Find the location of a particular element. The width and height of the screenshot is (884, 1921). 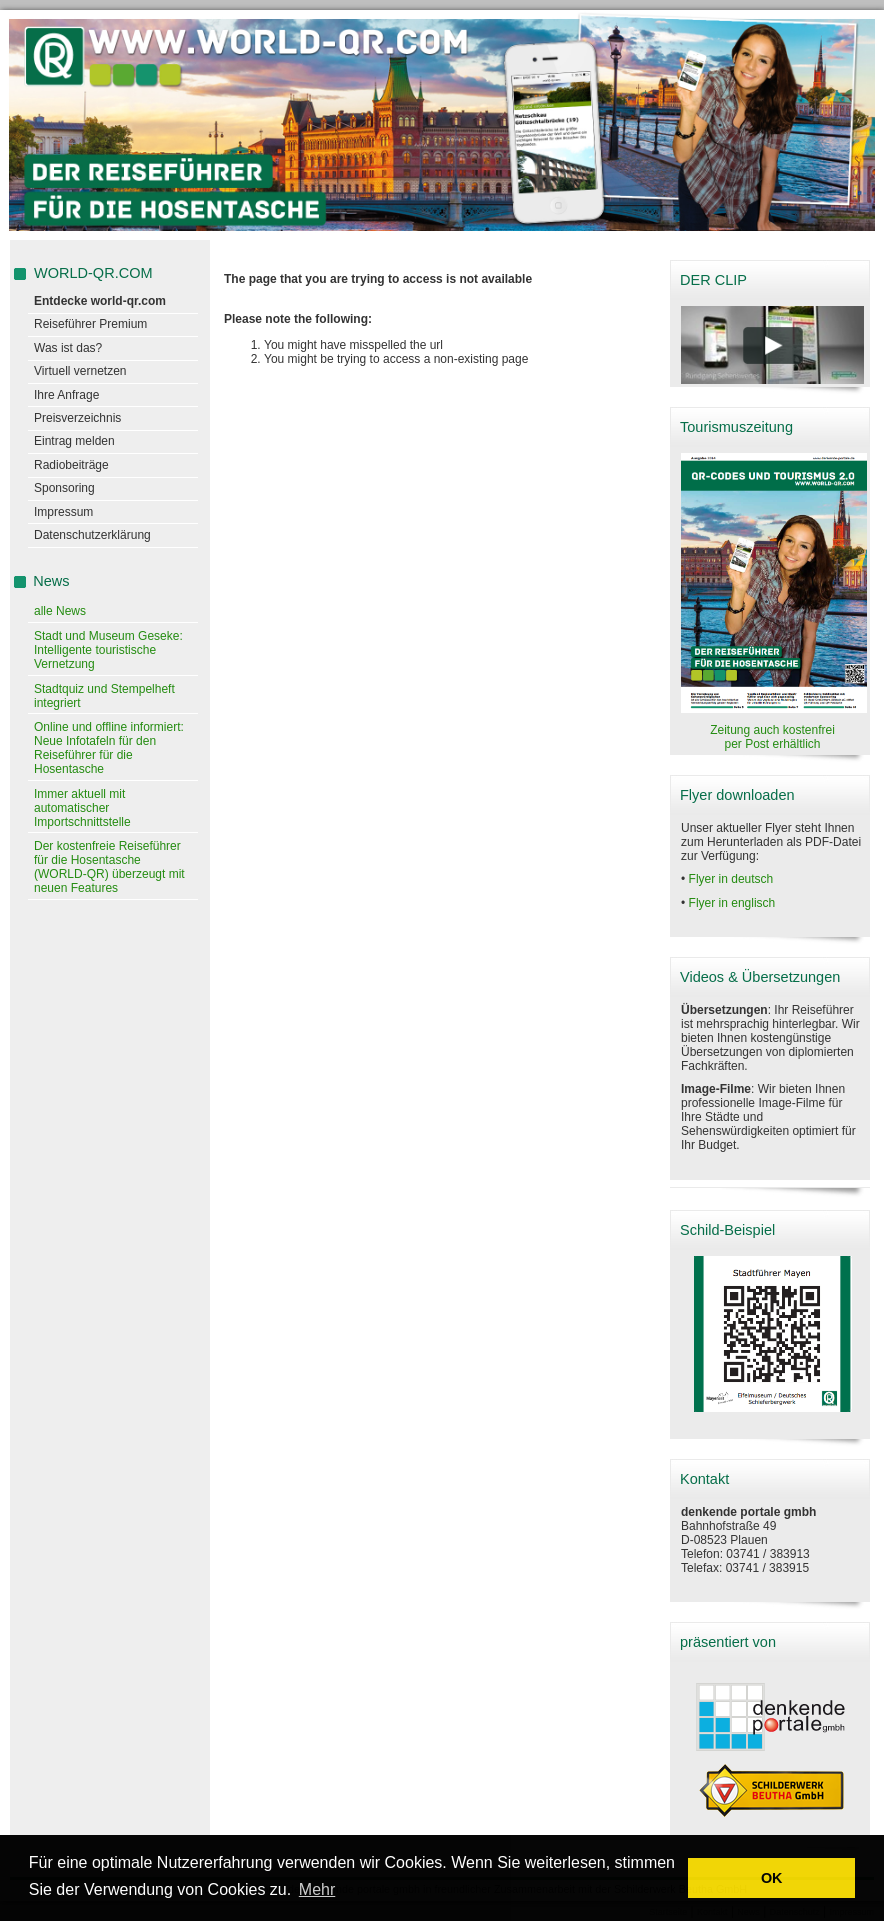

OK [button] is located at coordinates (772, 1878).